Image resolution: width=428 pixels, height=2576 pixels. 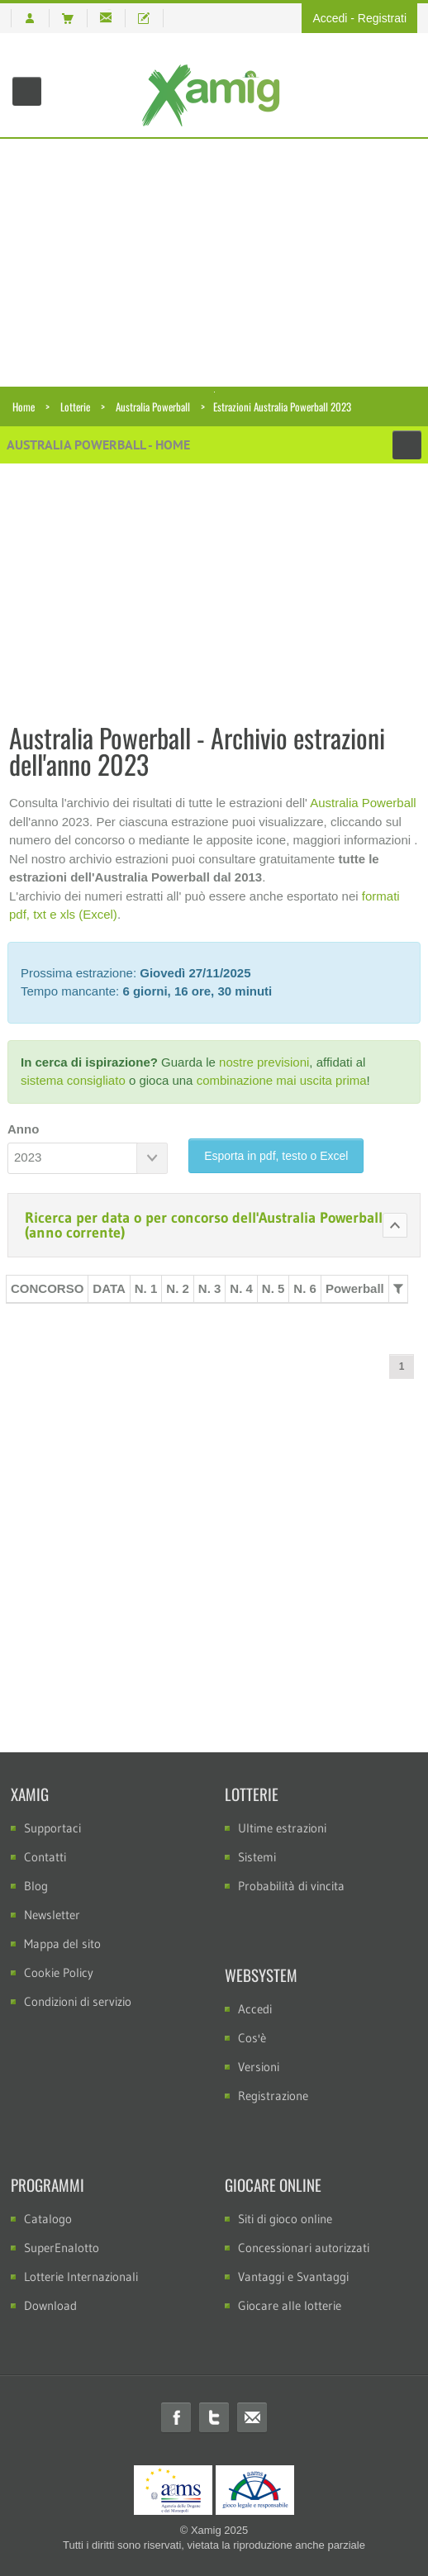 I want to click on Accedi, so click(x=329, y=18).